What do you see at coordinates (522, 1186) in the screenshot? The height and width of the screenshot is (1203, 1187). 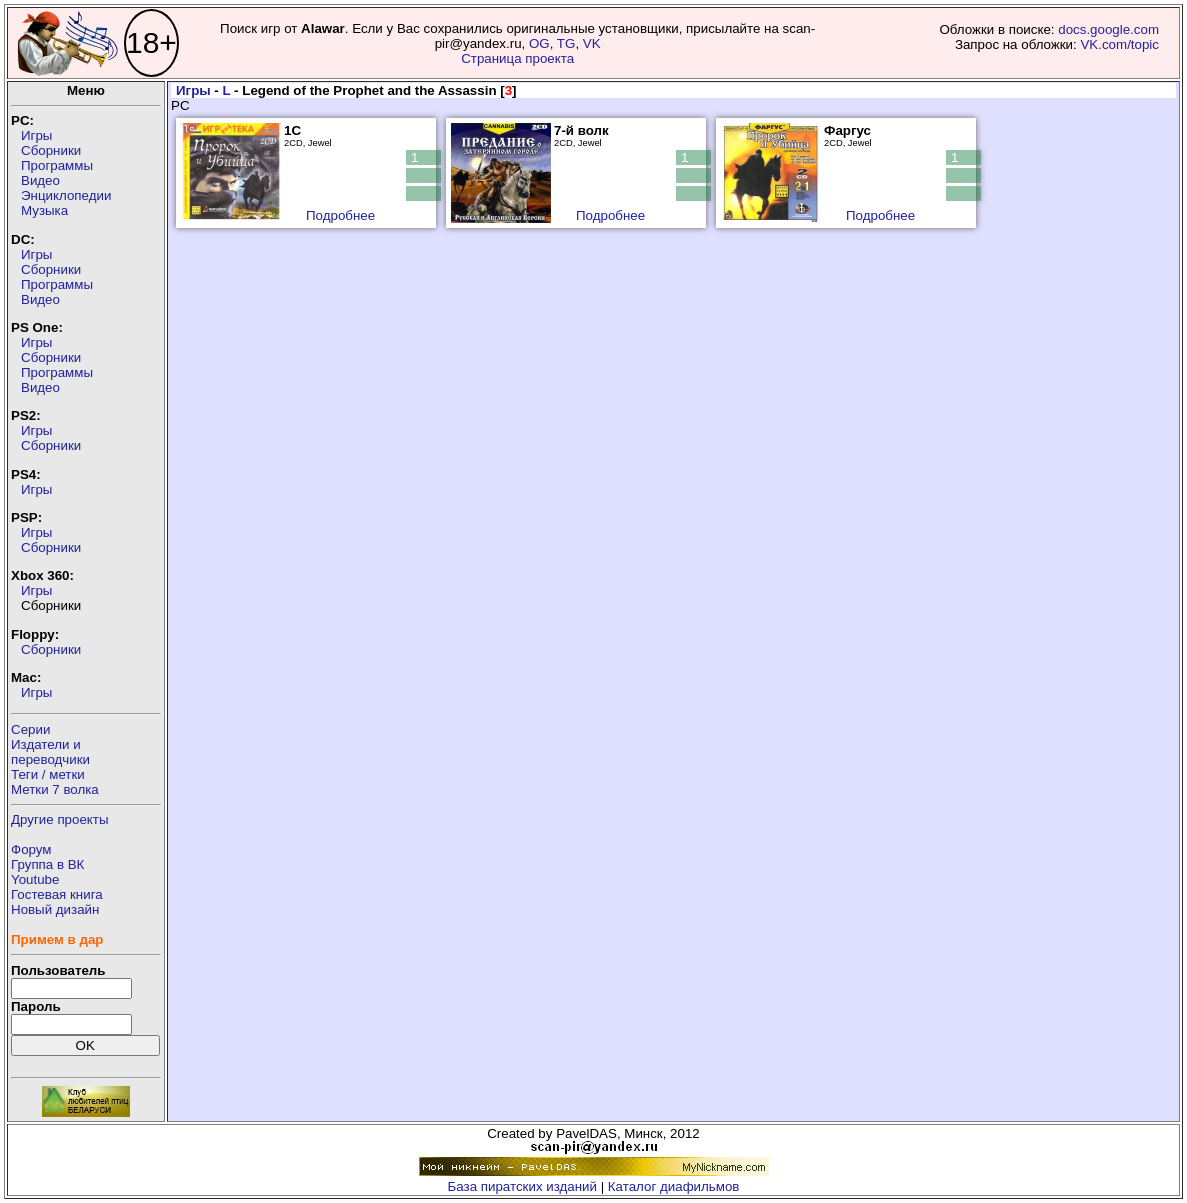 I see `База пиратских изданий` at bounding box center [522, 1186].